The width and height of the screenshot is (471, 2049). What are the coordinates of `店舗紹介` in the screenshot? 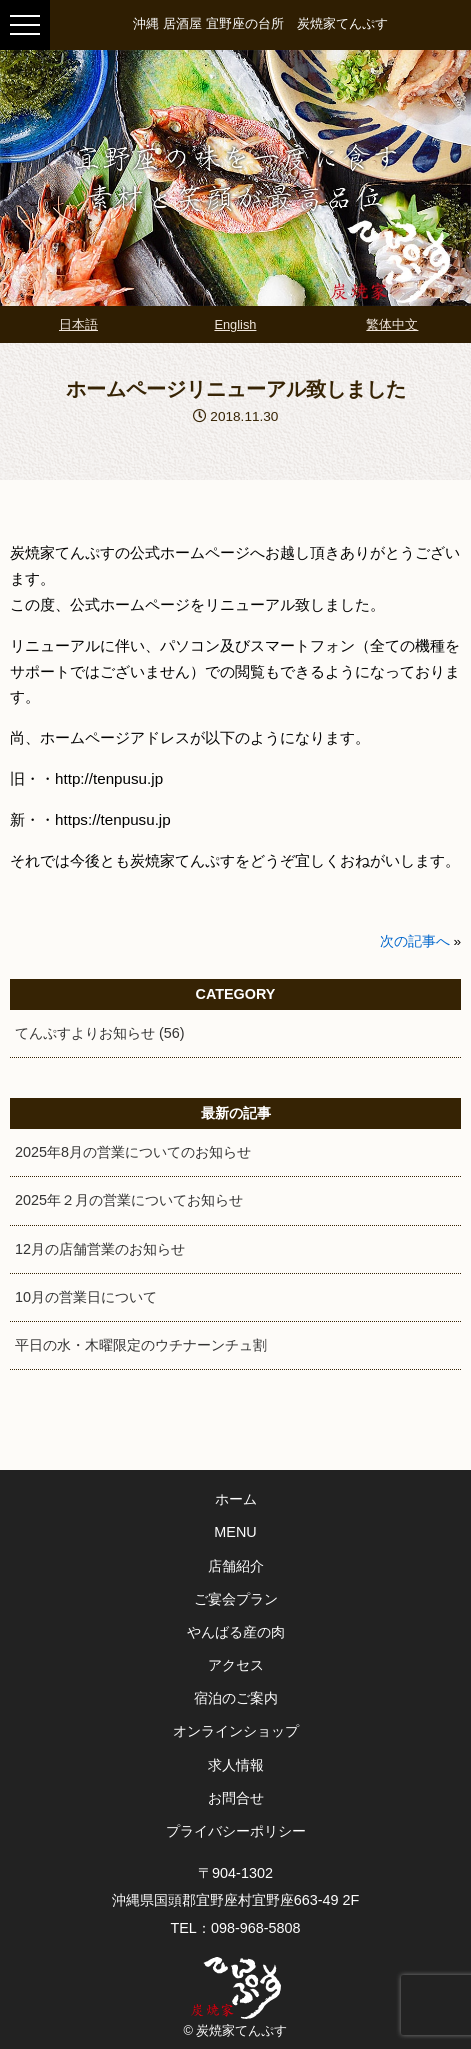 It's located at (236, 1566).